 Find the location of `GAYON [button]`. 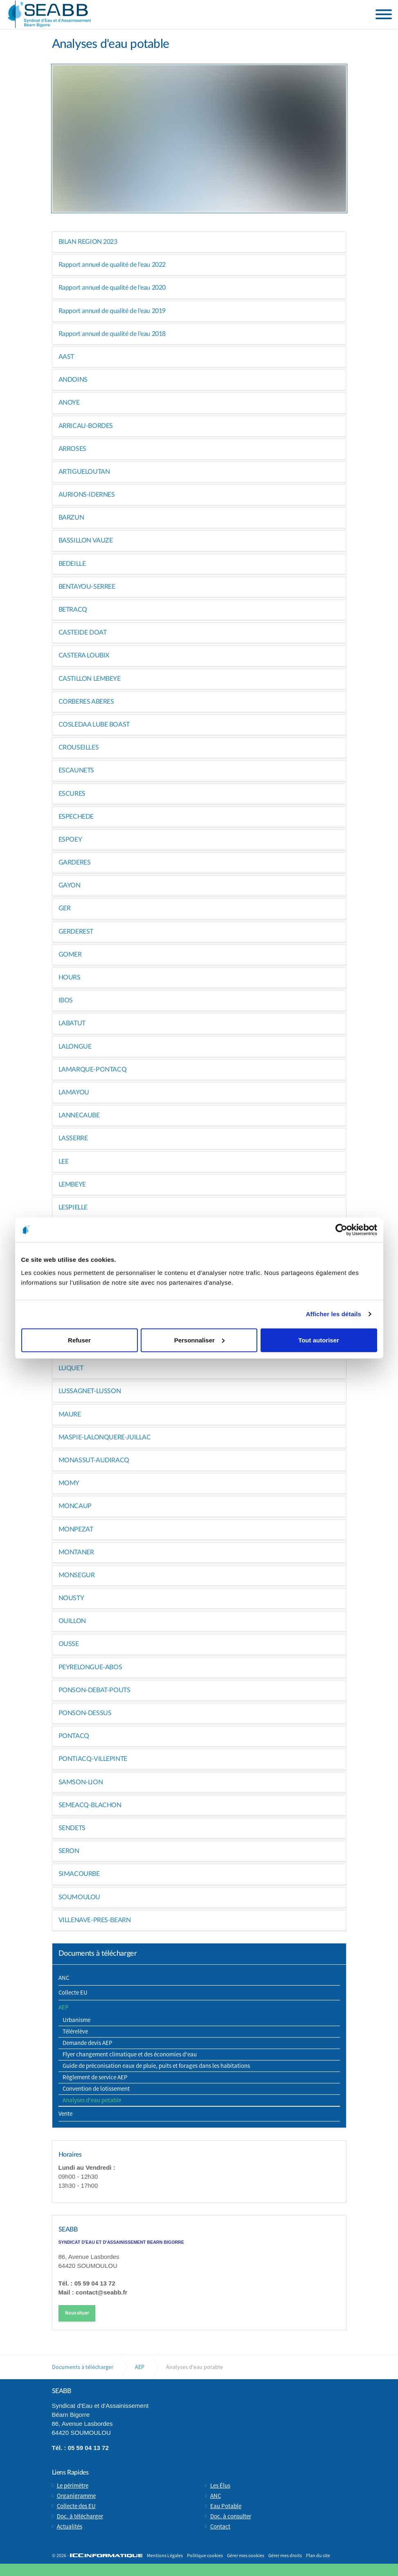

GAYON [button] is located at coordinates (69, 885).